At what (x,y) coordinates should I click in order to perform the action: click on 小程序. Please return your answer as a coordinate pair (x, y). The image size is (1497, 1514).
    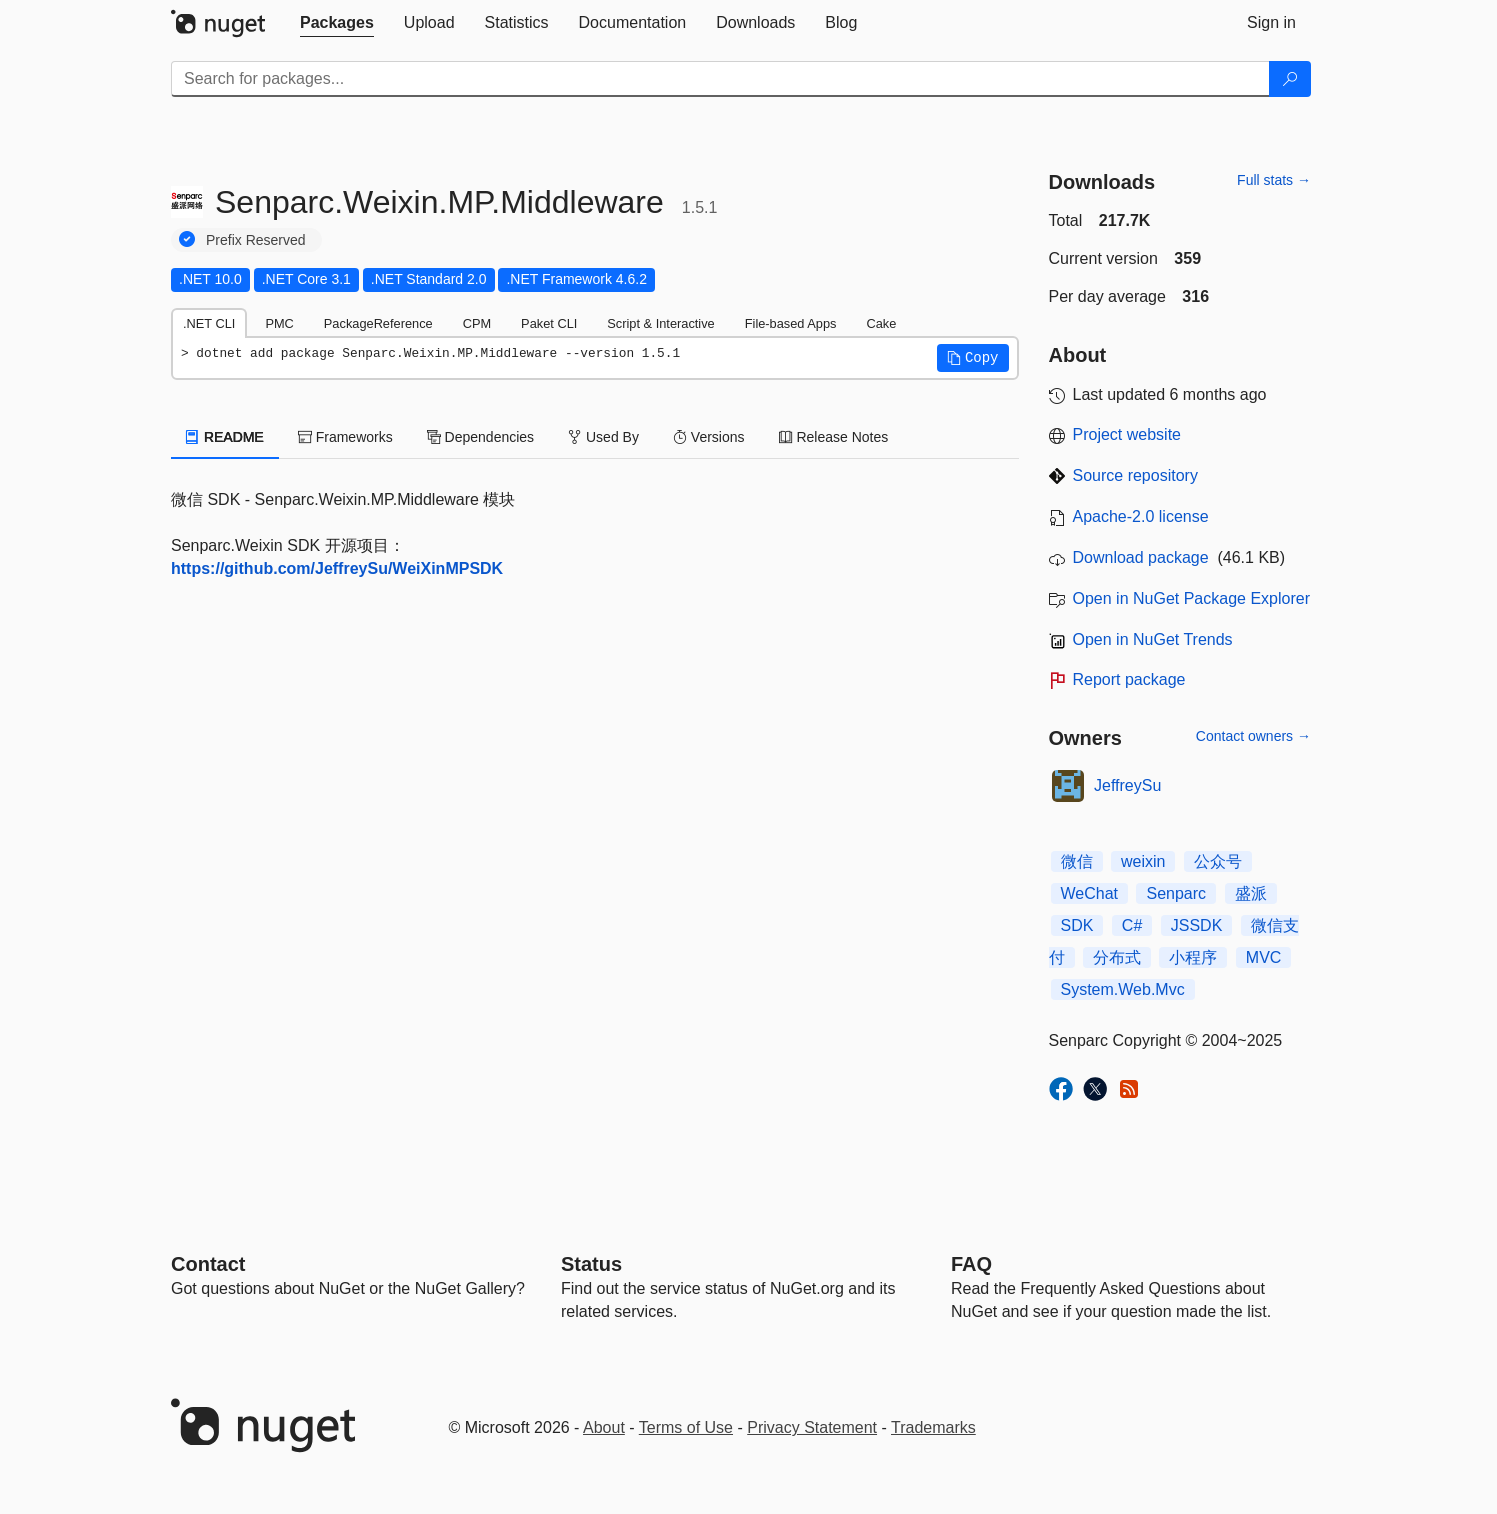
    Looking at the image, I should click on (1193, 957).